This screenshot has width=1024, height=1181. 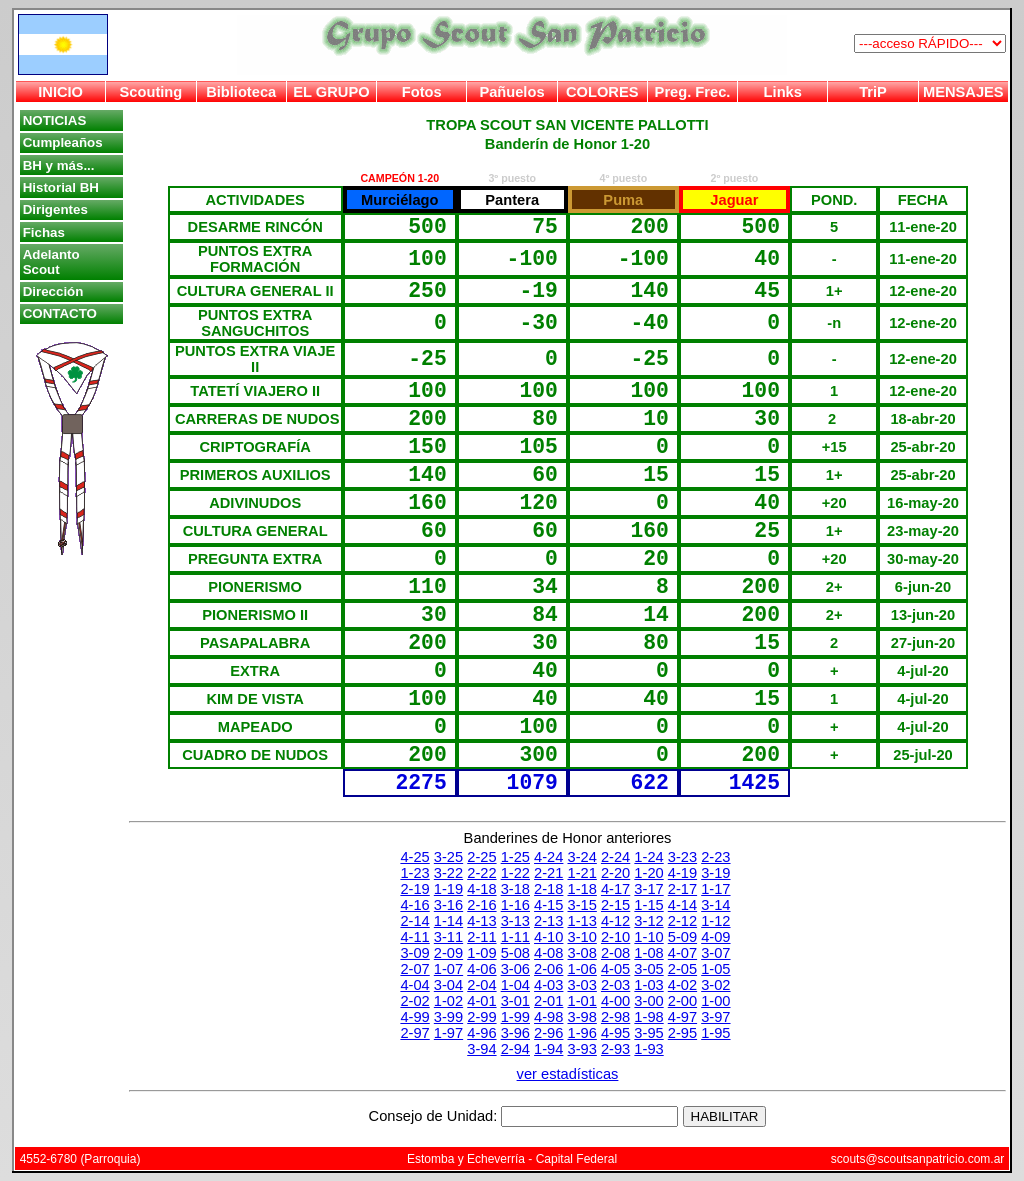 I want to click on 4-99, so click(x=414, y=1017).